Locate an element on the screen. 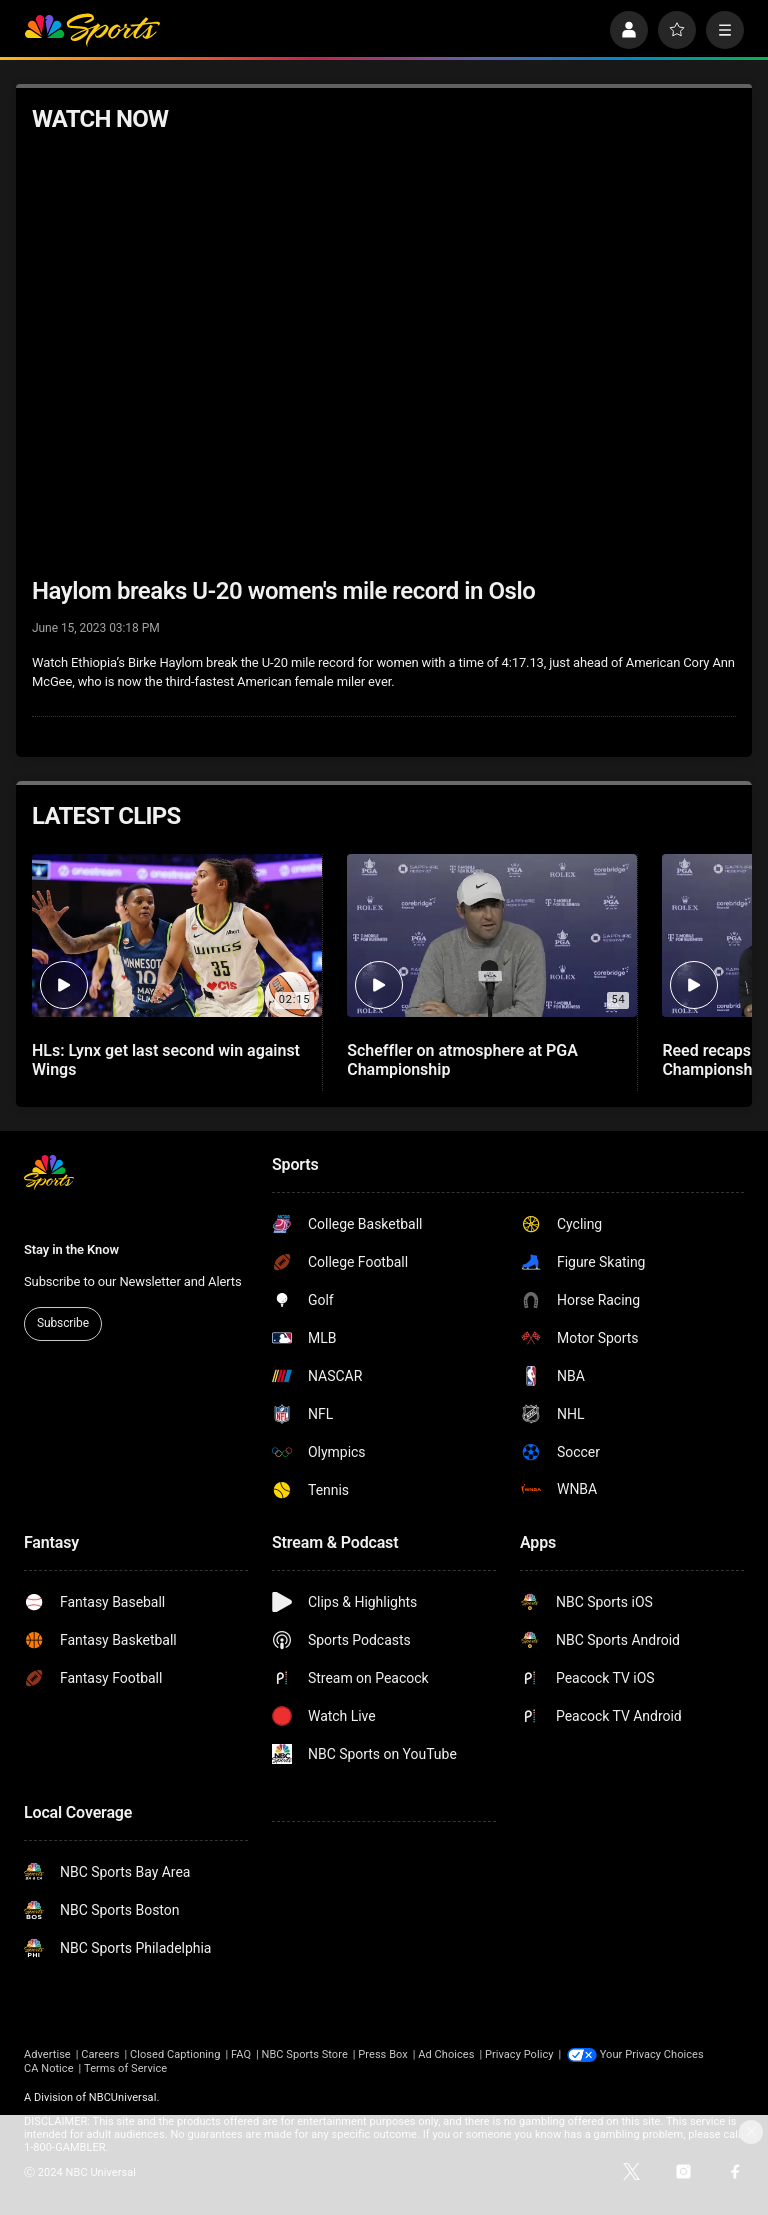 The image size is (768, 2215). Ad Choices is located at coordinates (446, 2054).